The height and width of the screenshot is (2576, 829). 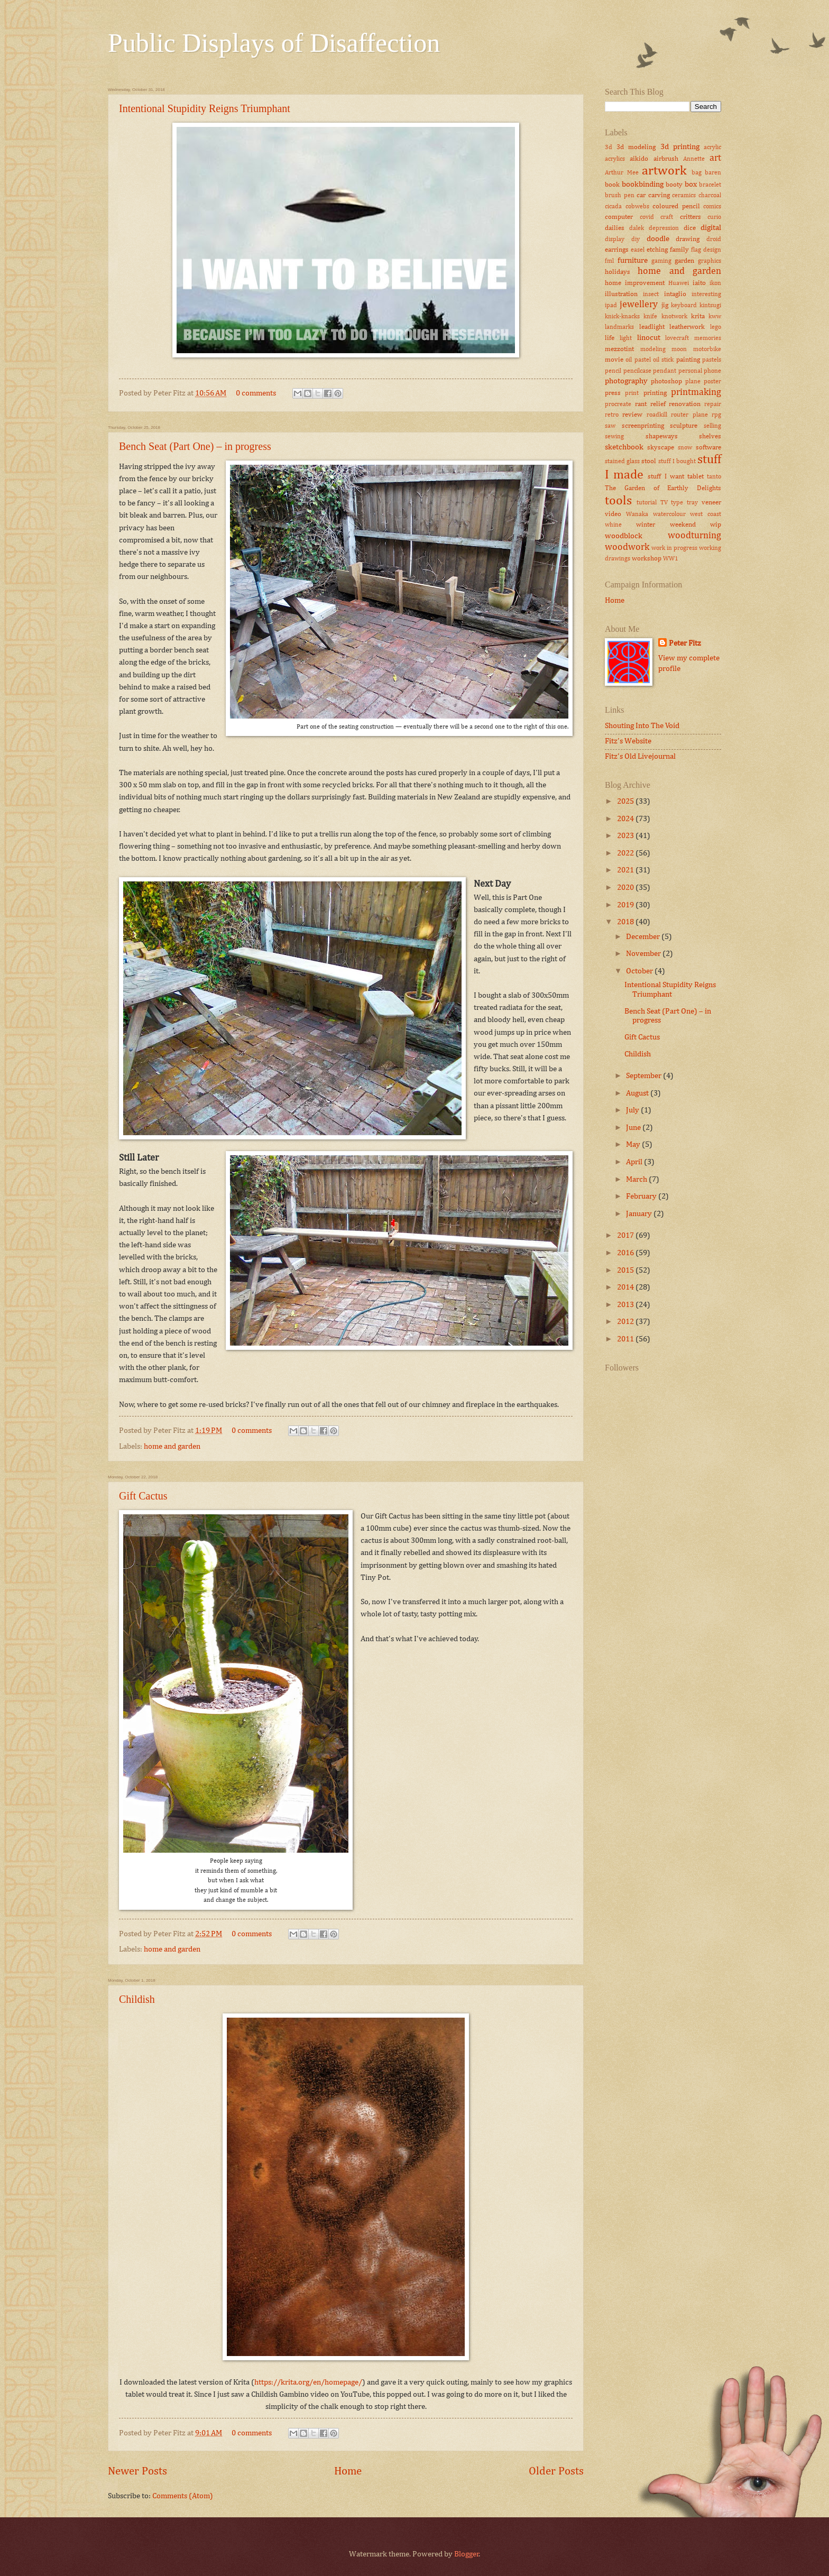 What do you see at coordinates (710, 185) in the screenshot?
I see `bracelet` at bounding box center [710, 185].